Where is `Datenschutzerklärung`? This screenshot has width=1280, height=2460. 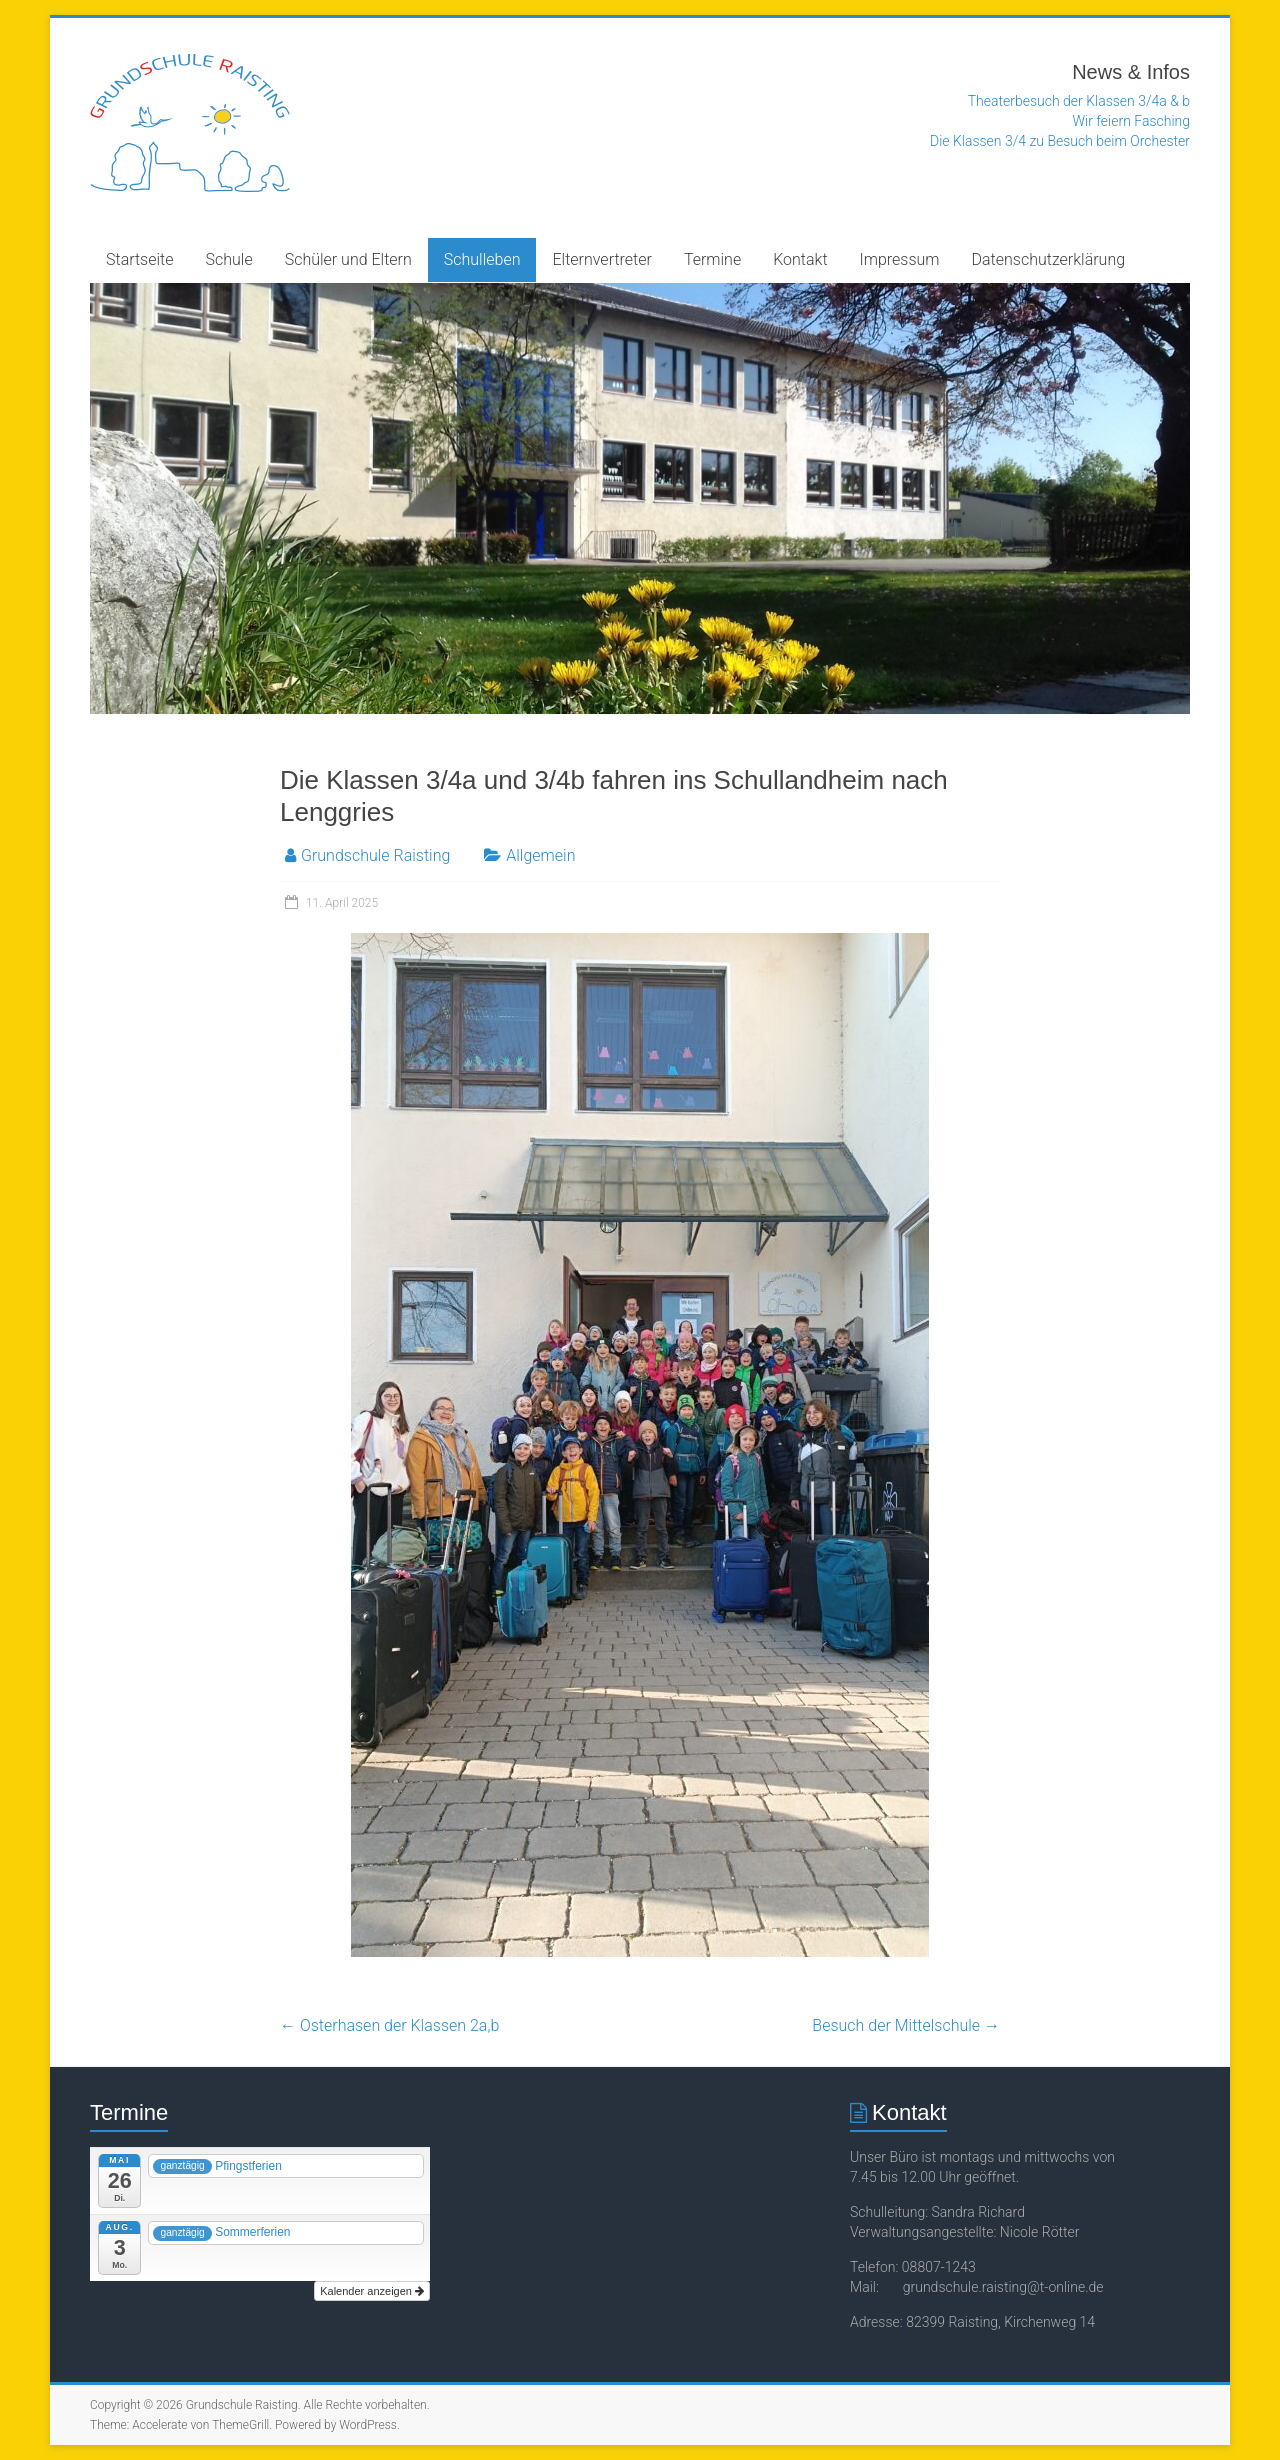 Datenschutzerklärung is located at coordinates (1049, 259).